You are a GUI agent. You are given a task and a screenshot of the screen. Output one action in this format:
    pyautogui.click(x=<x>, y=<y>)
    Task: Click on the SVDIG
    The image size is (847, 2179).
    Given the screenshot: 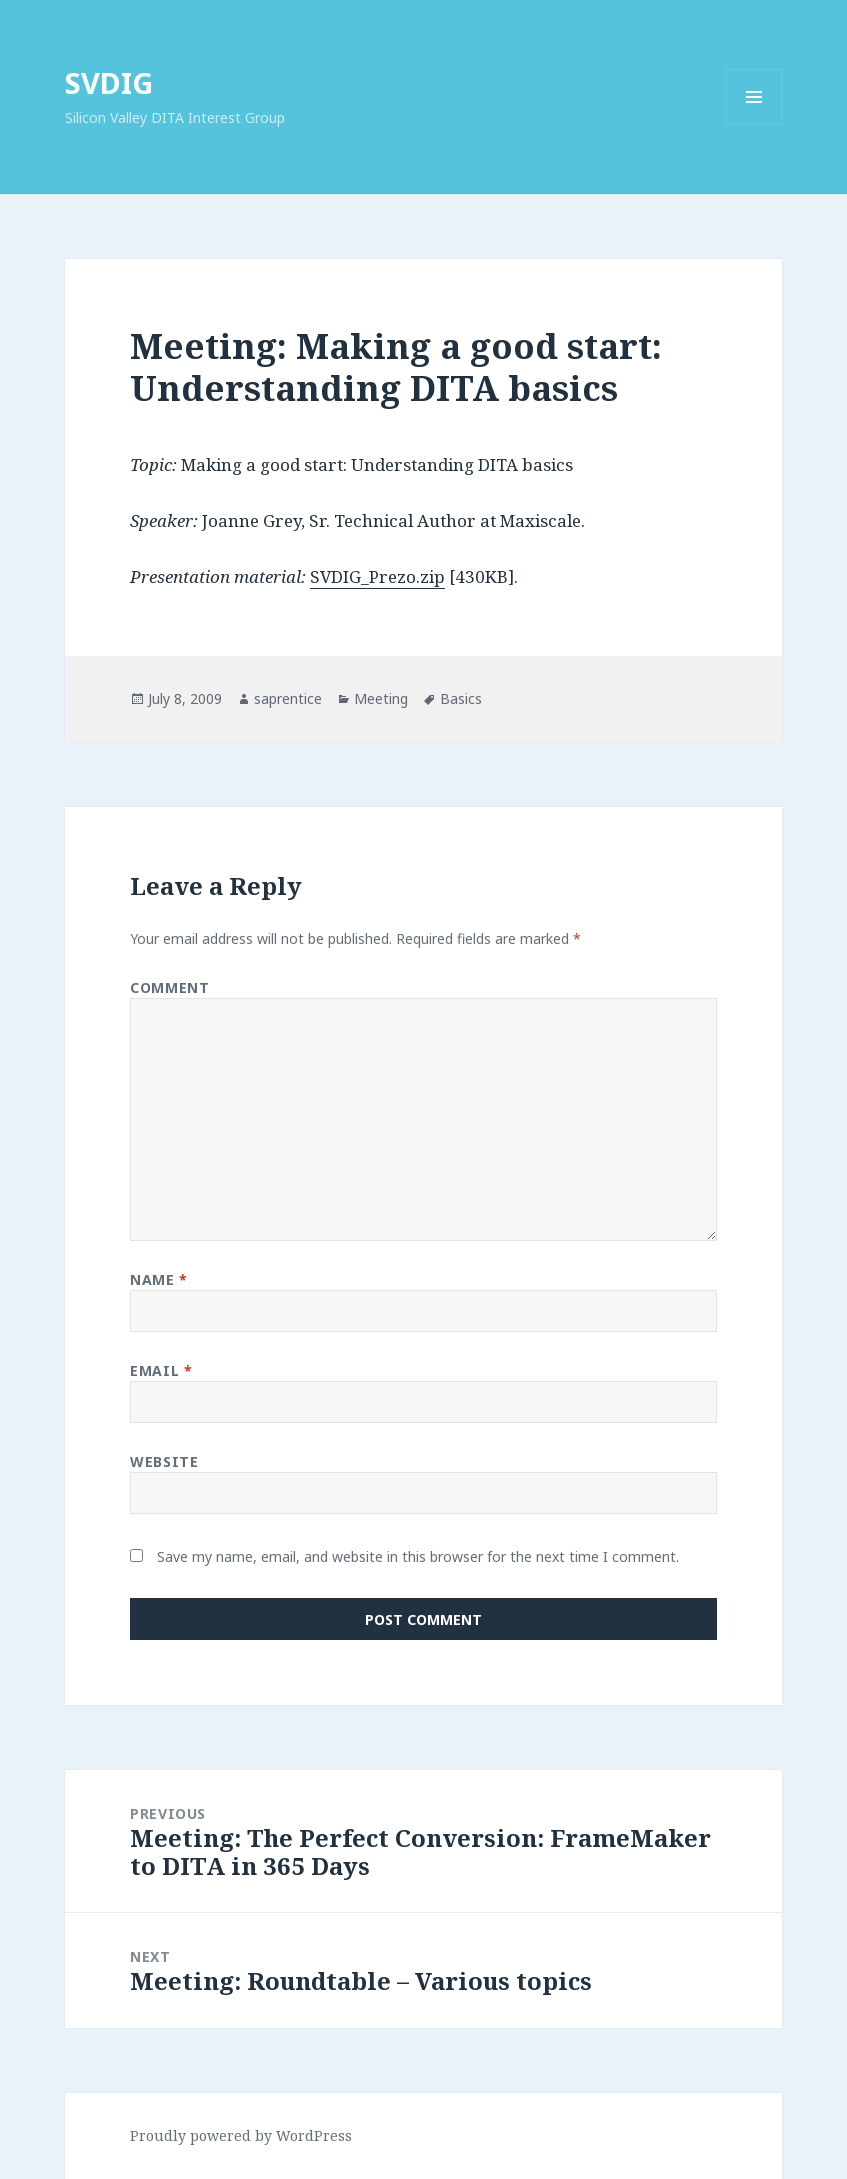 What is the action you would take?
    pyautogui.click(x=109, y=82)
    